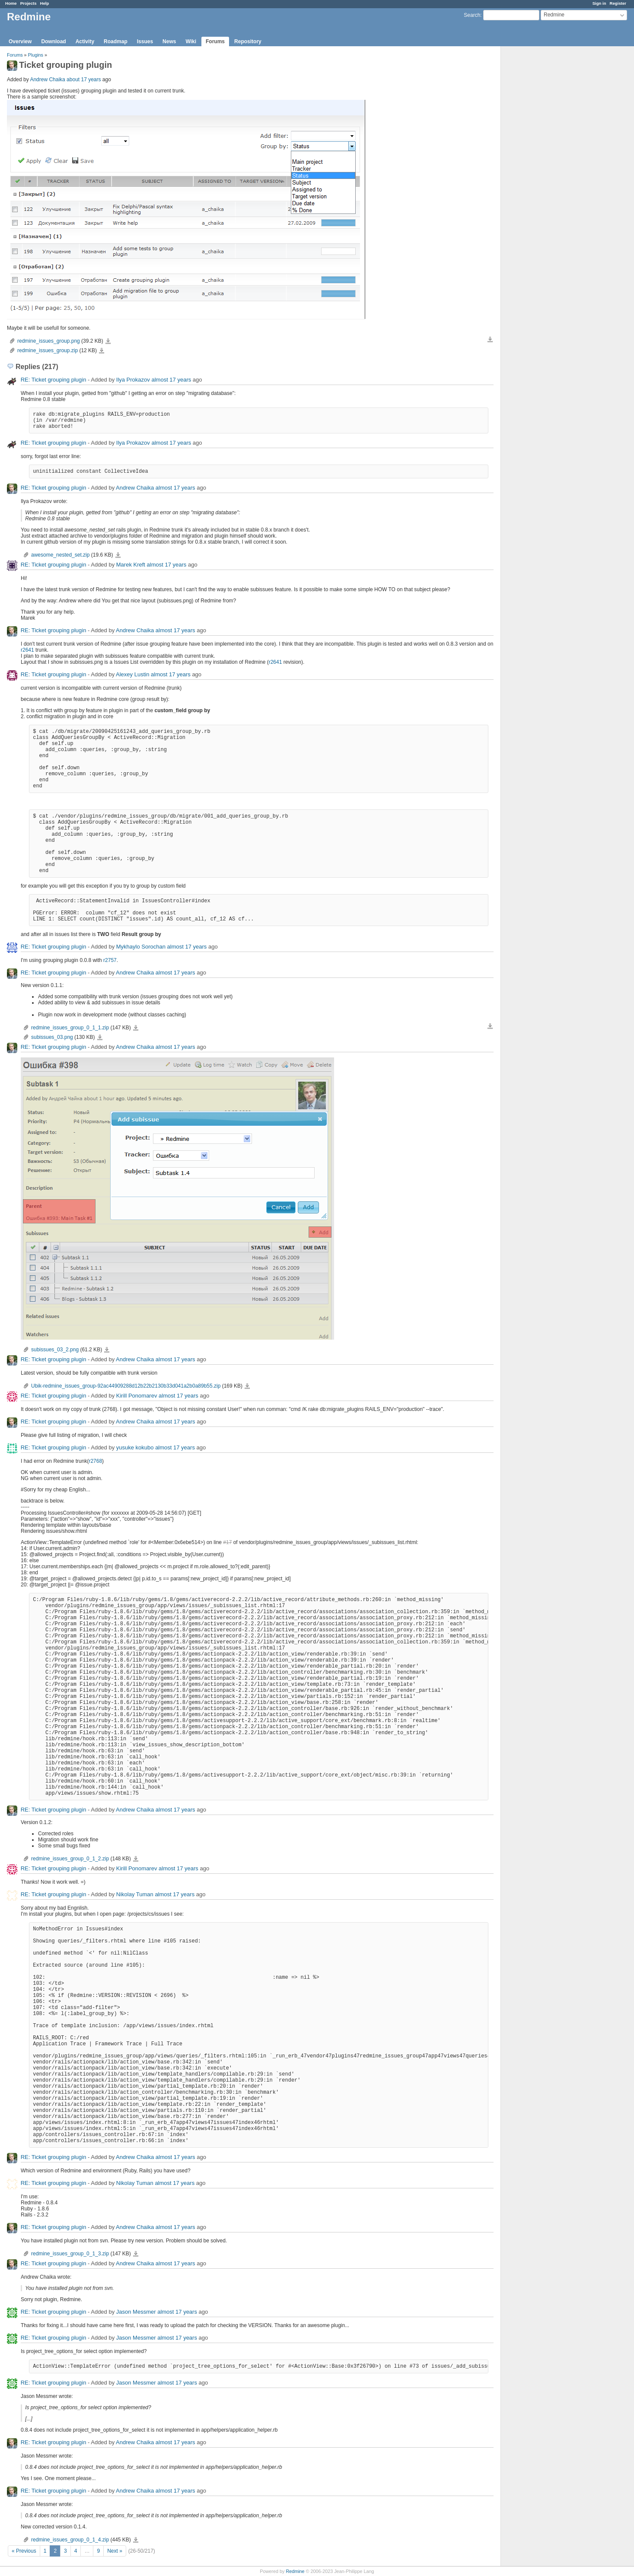 Image resolution: width=634 pixels, height=2576 pixels. What do you see at coordinates (60, 555) in the screenshot?
I see `awesome_nested_set.zip` at bounding box center [60, 555].